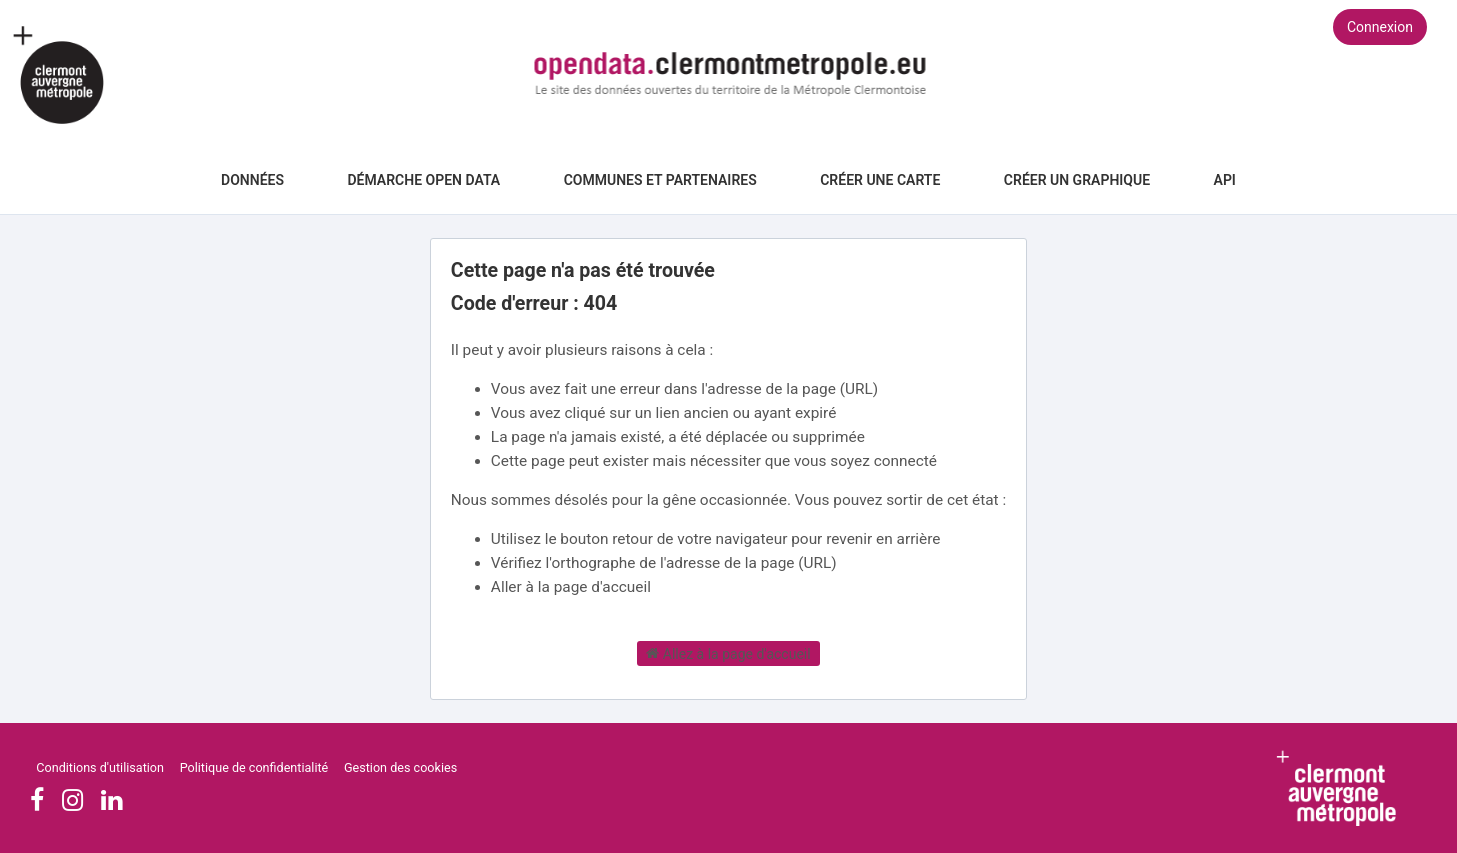  I want to click on Créer un graphique, so click(1077, 180).